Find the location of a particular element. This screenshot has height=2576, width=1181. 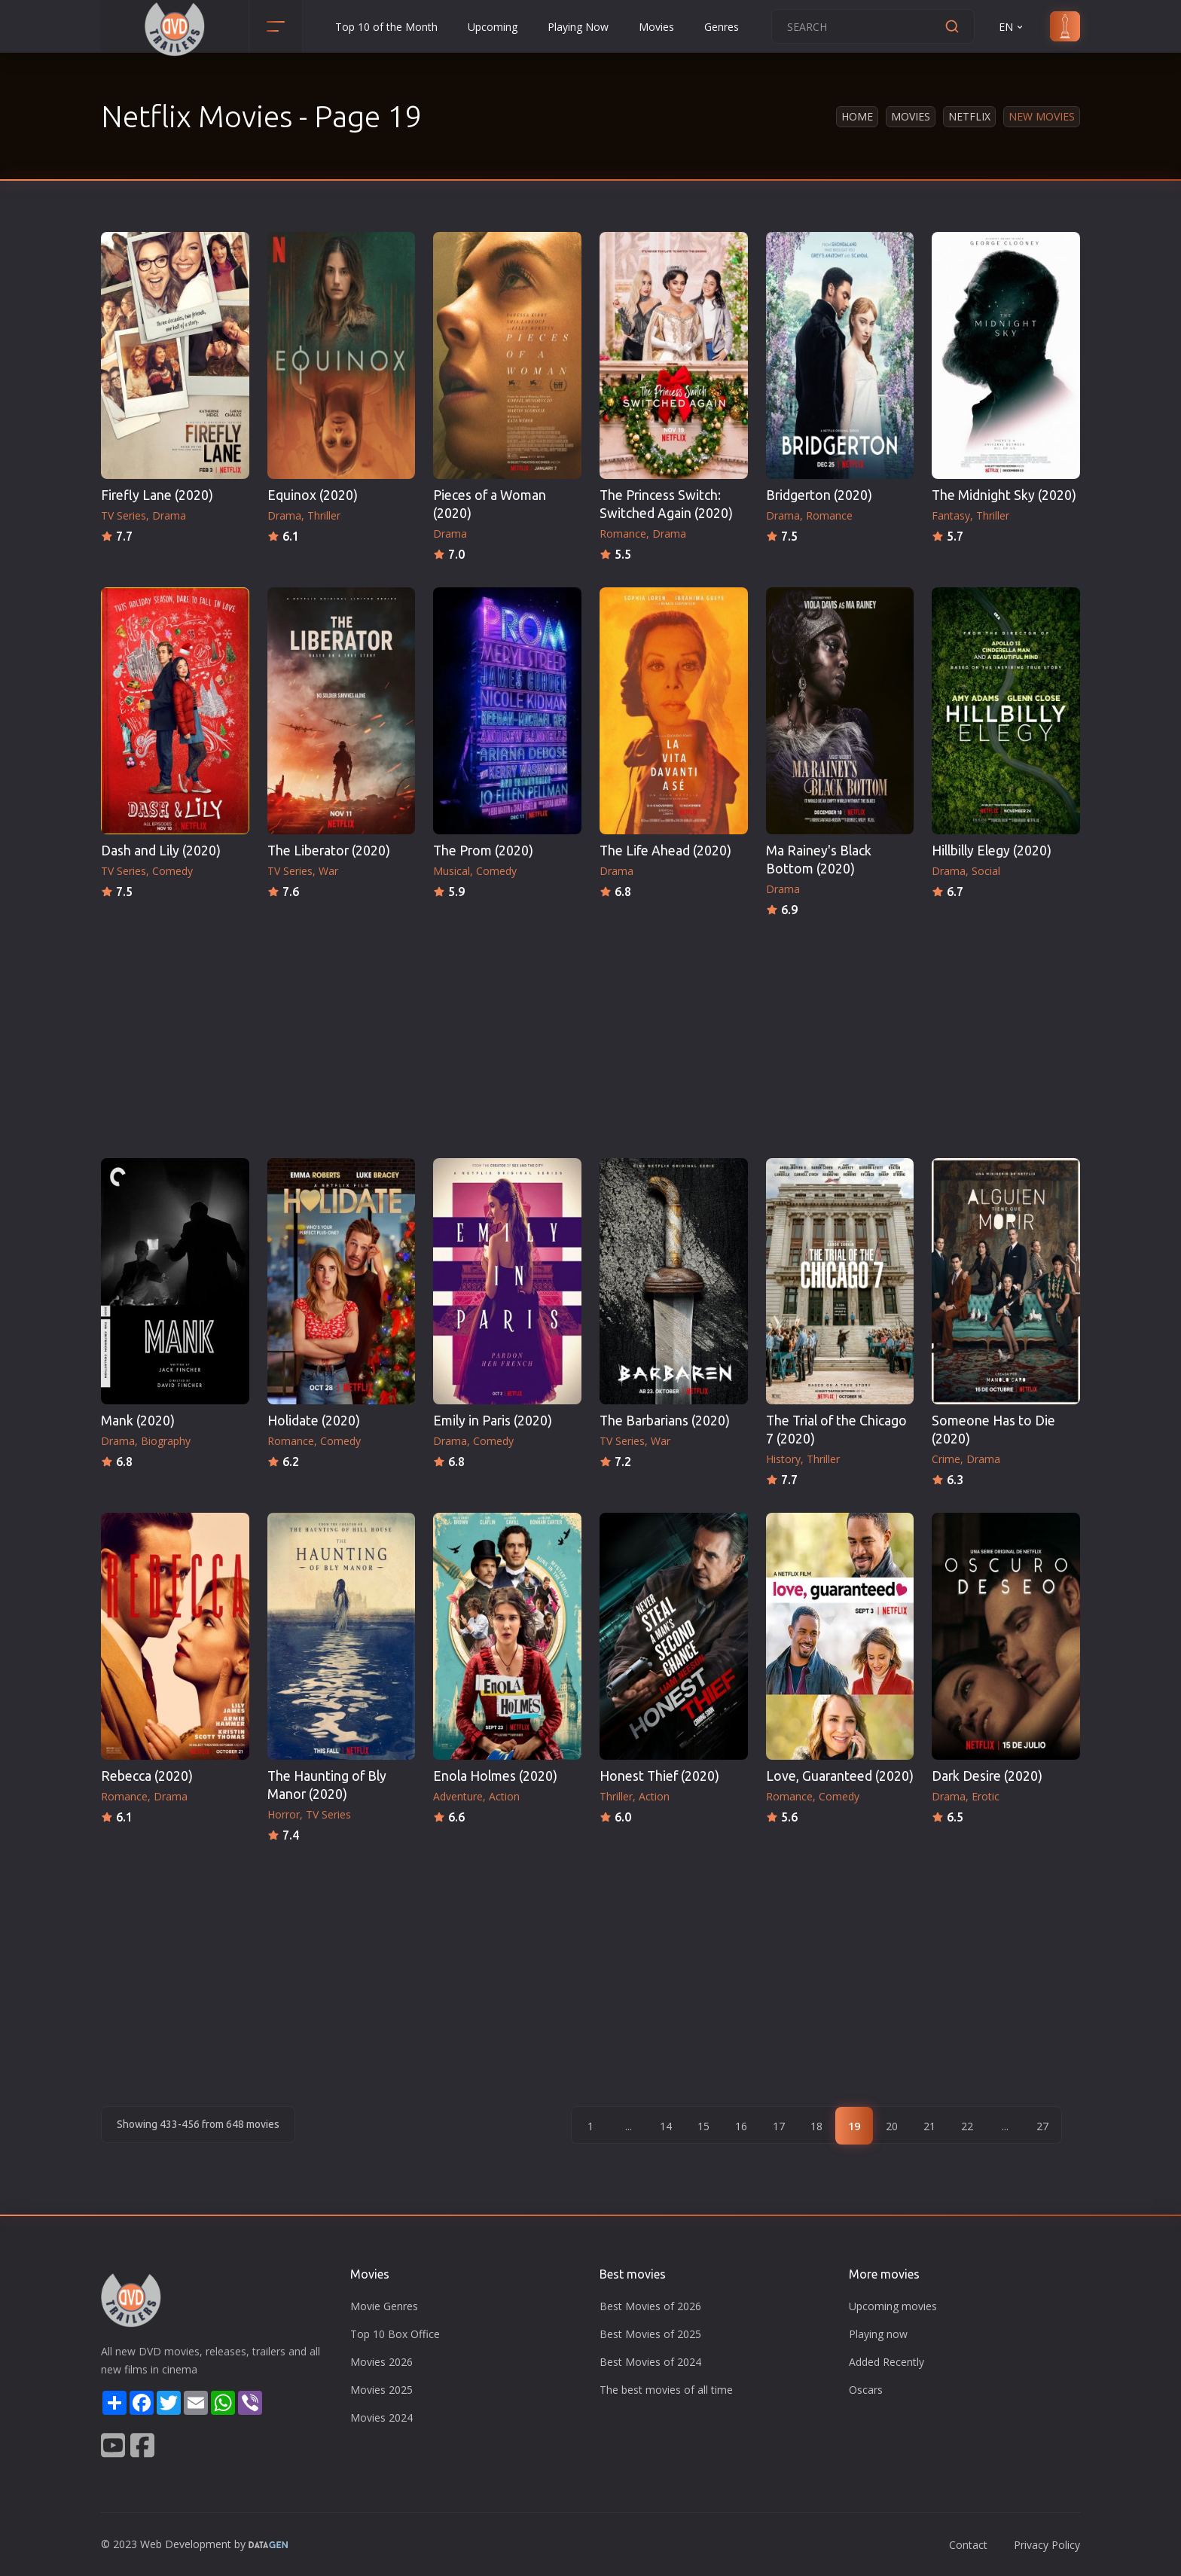

Privacy Policy is located at coordinates (1047, 2545).